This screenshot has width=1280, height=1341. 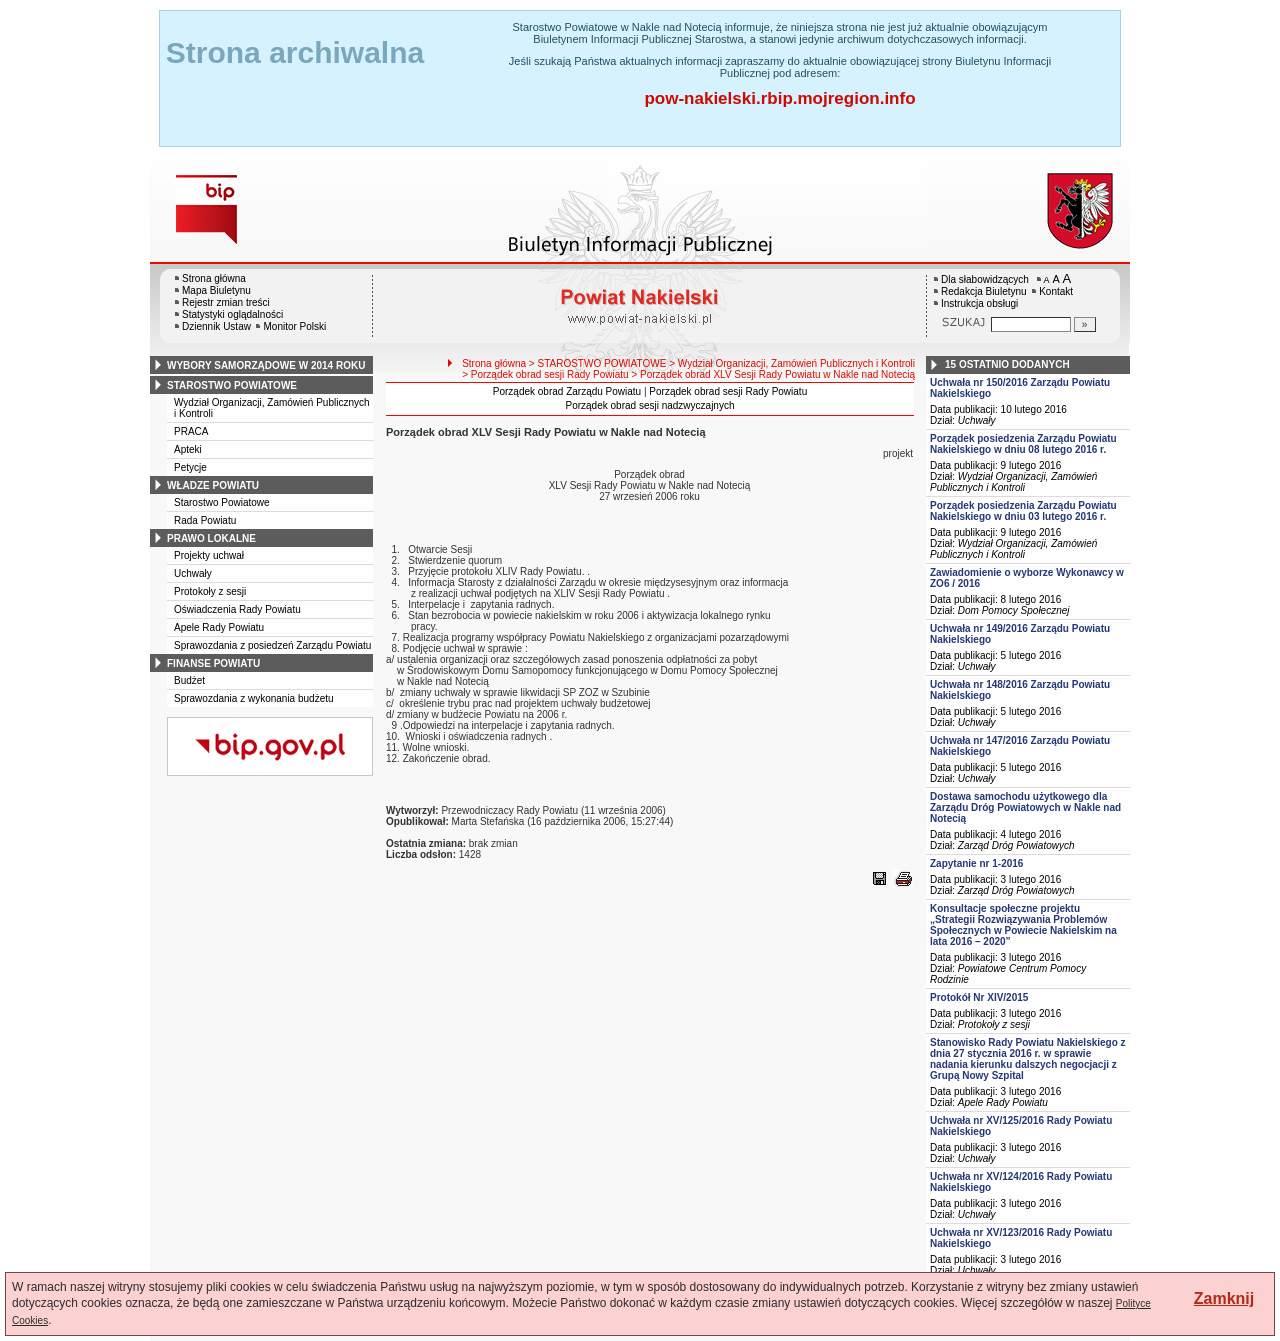 What do you see at coordinates (1023, 925) in the screenshot?
I see `Konsultacje społeczne projektu „Strategii Rozwiązywania Problemów Społecznych w Powiecie Nakielskim na lata 2016 – 2020”` at bounding box center [1023, 925].